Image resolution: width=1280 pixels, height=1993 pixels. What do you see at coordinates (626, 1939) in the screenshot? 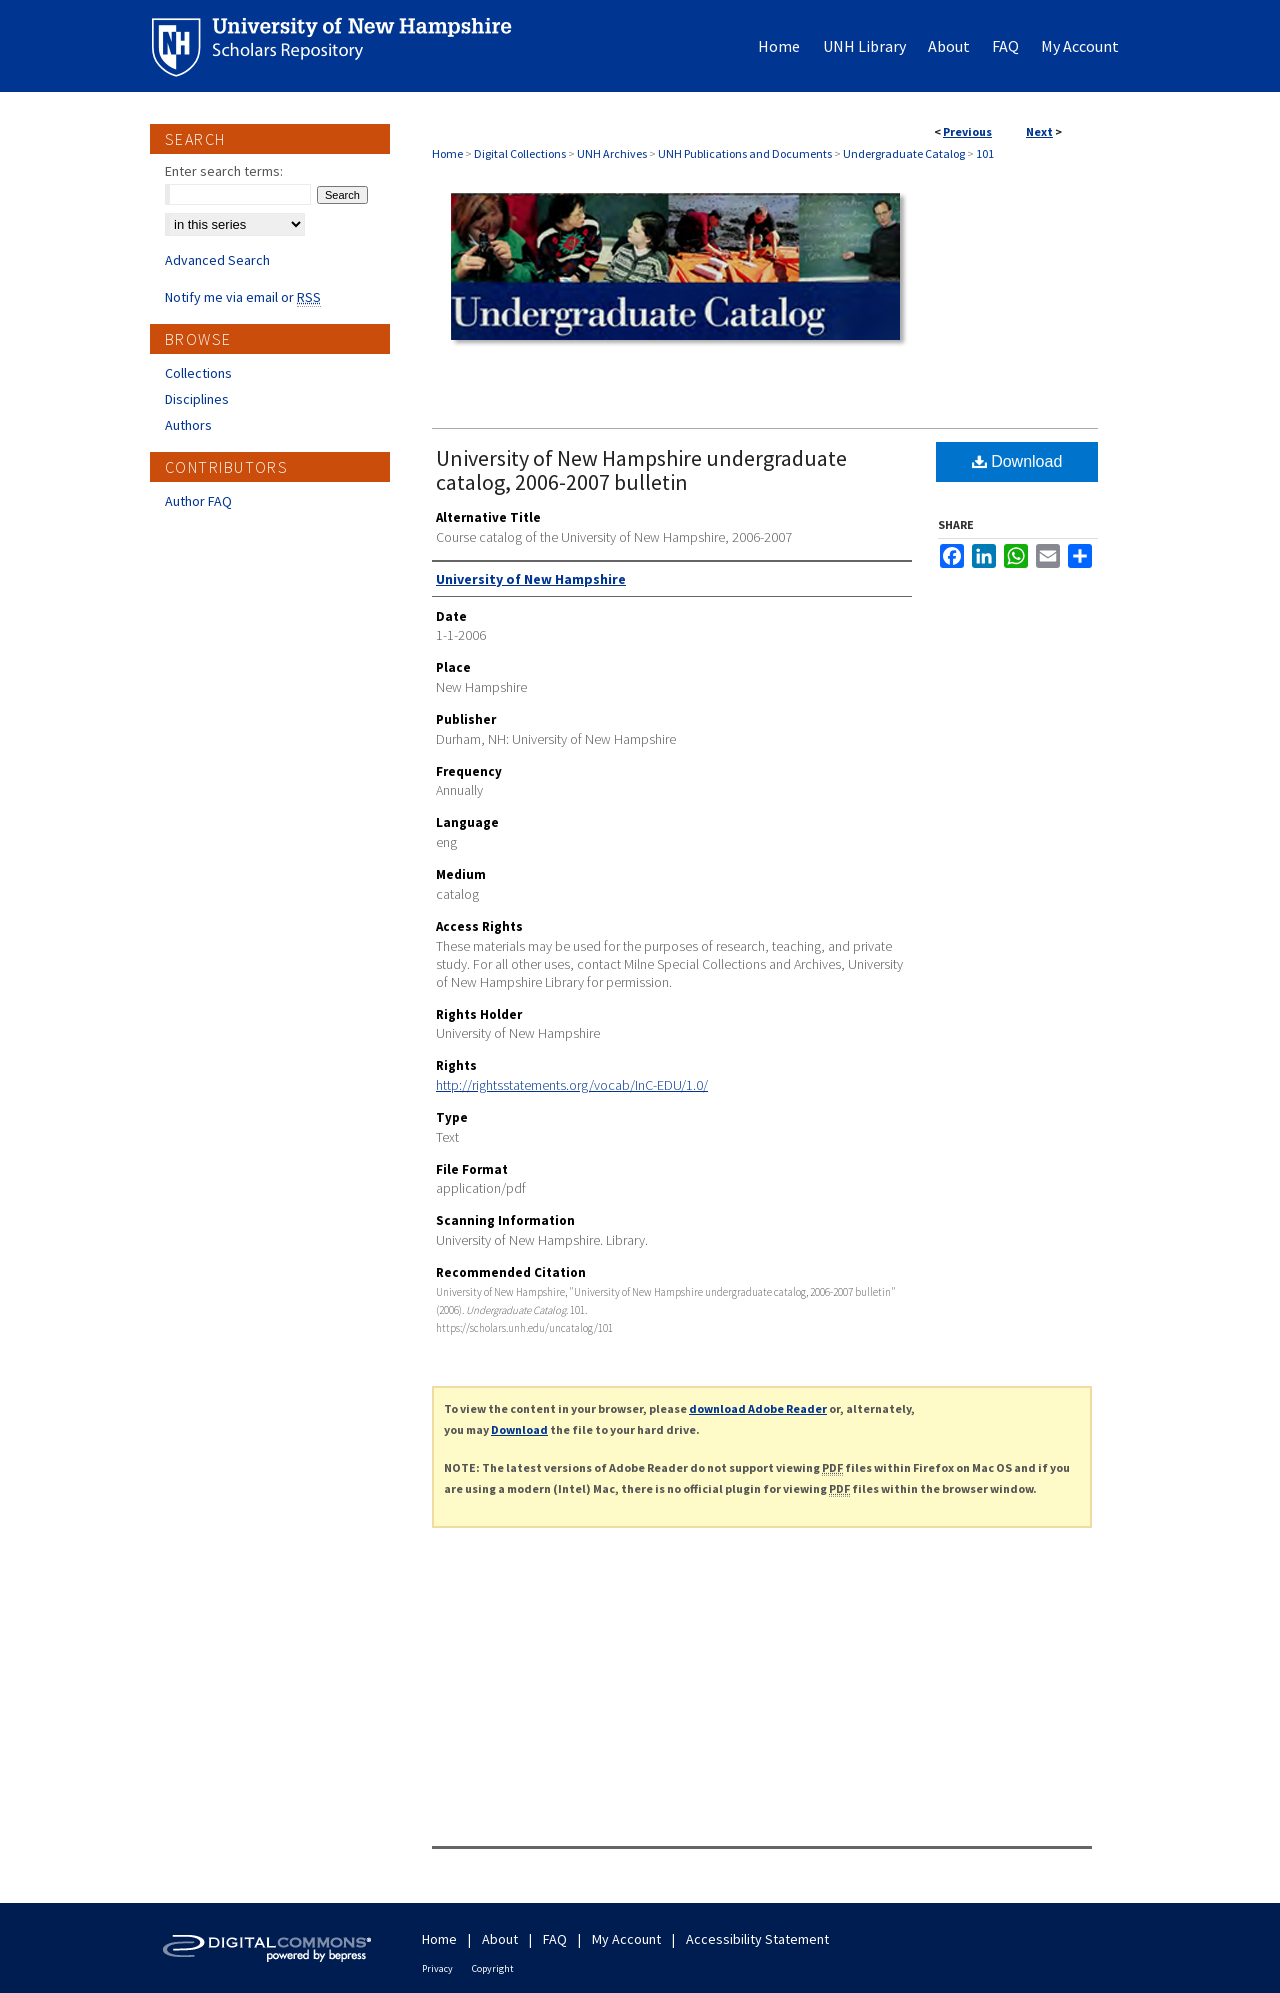
I see `My Account` at bounding box center [626, 1939].